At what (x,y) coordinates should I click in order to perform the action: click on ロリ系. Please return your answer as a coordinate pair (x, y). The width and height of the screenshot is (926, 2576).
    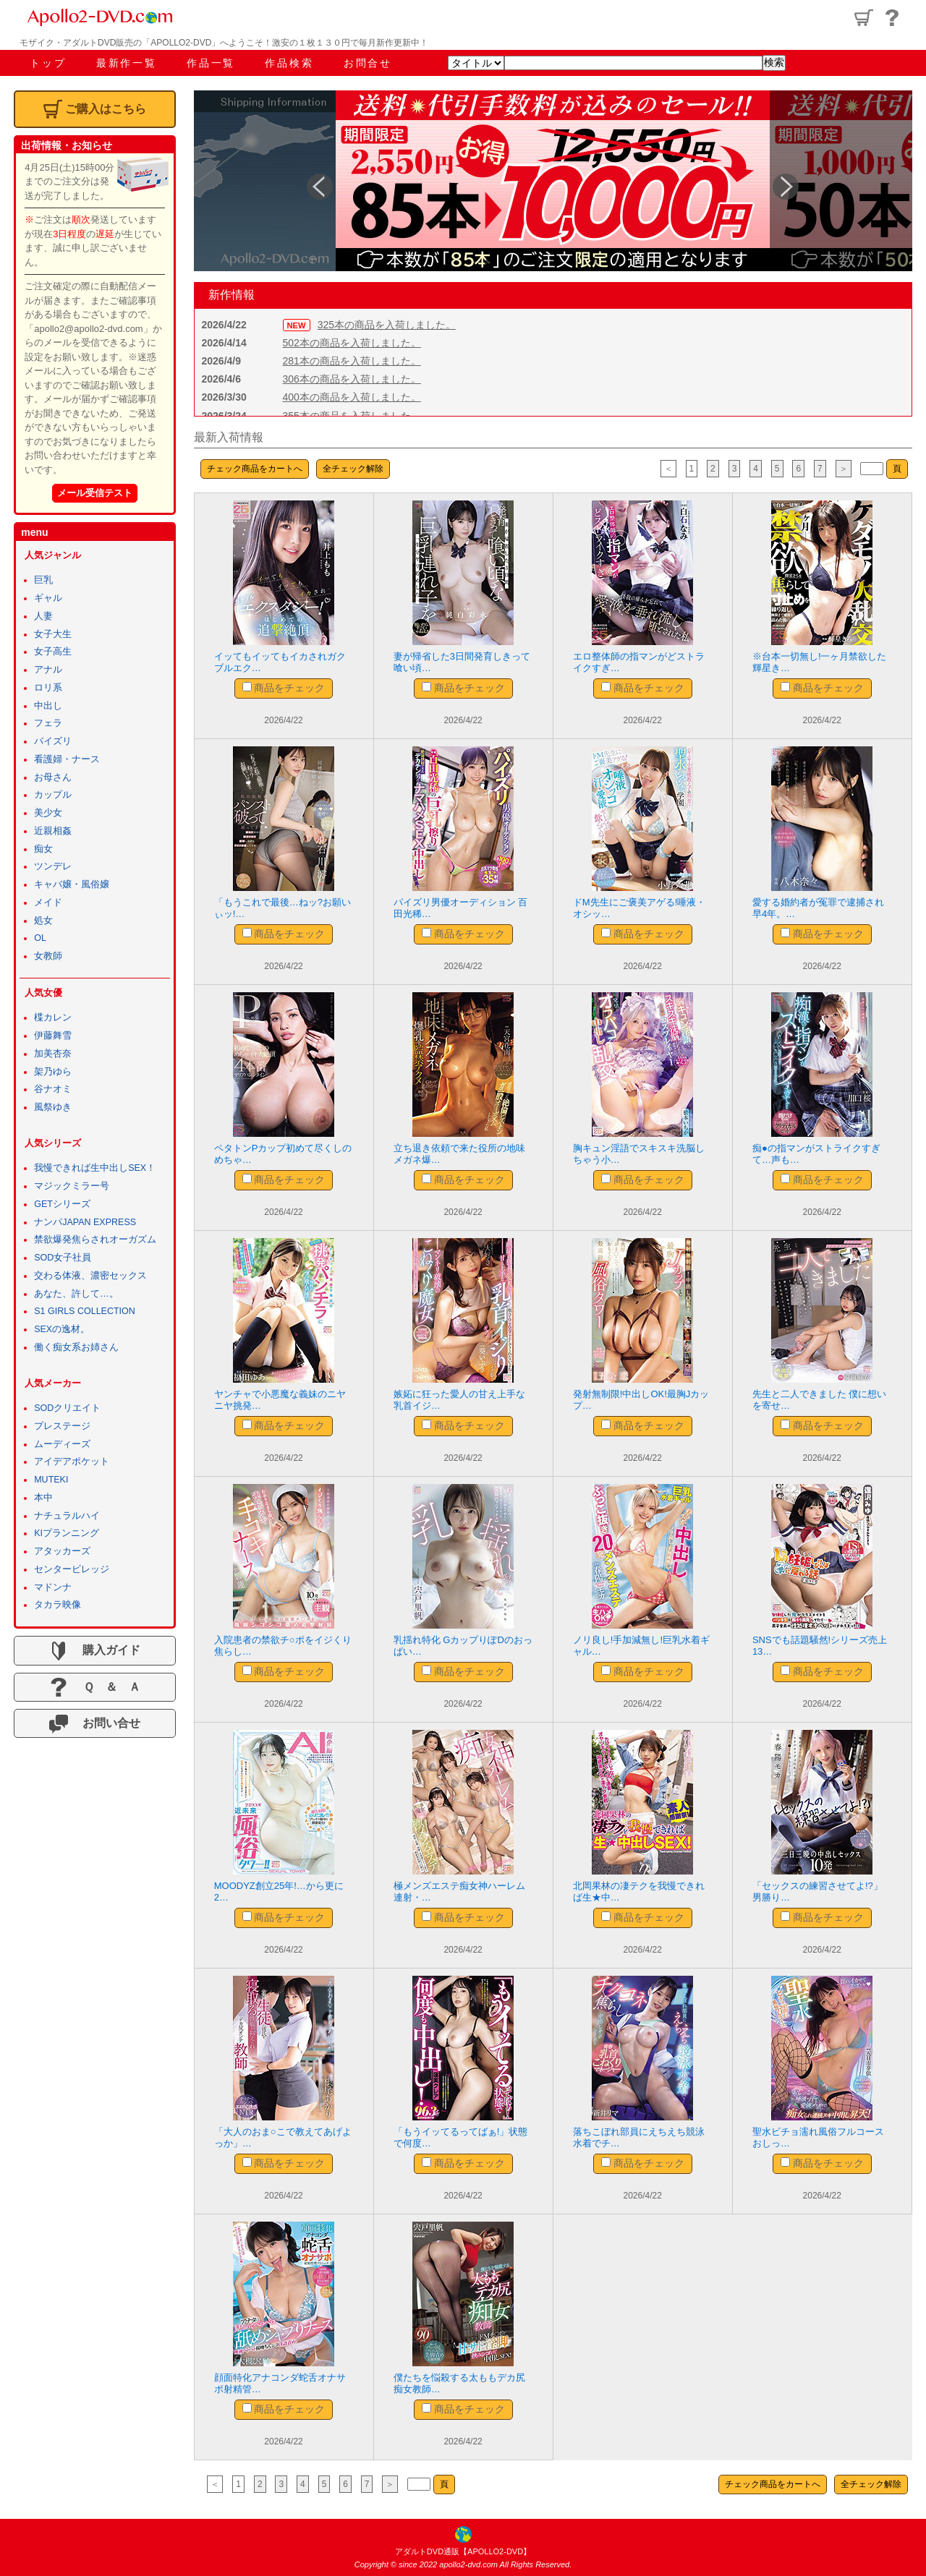
    Looking at the image, I should click on (48, 688).